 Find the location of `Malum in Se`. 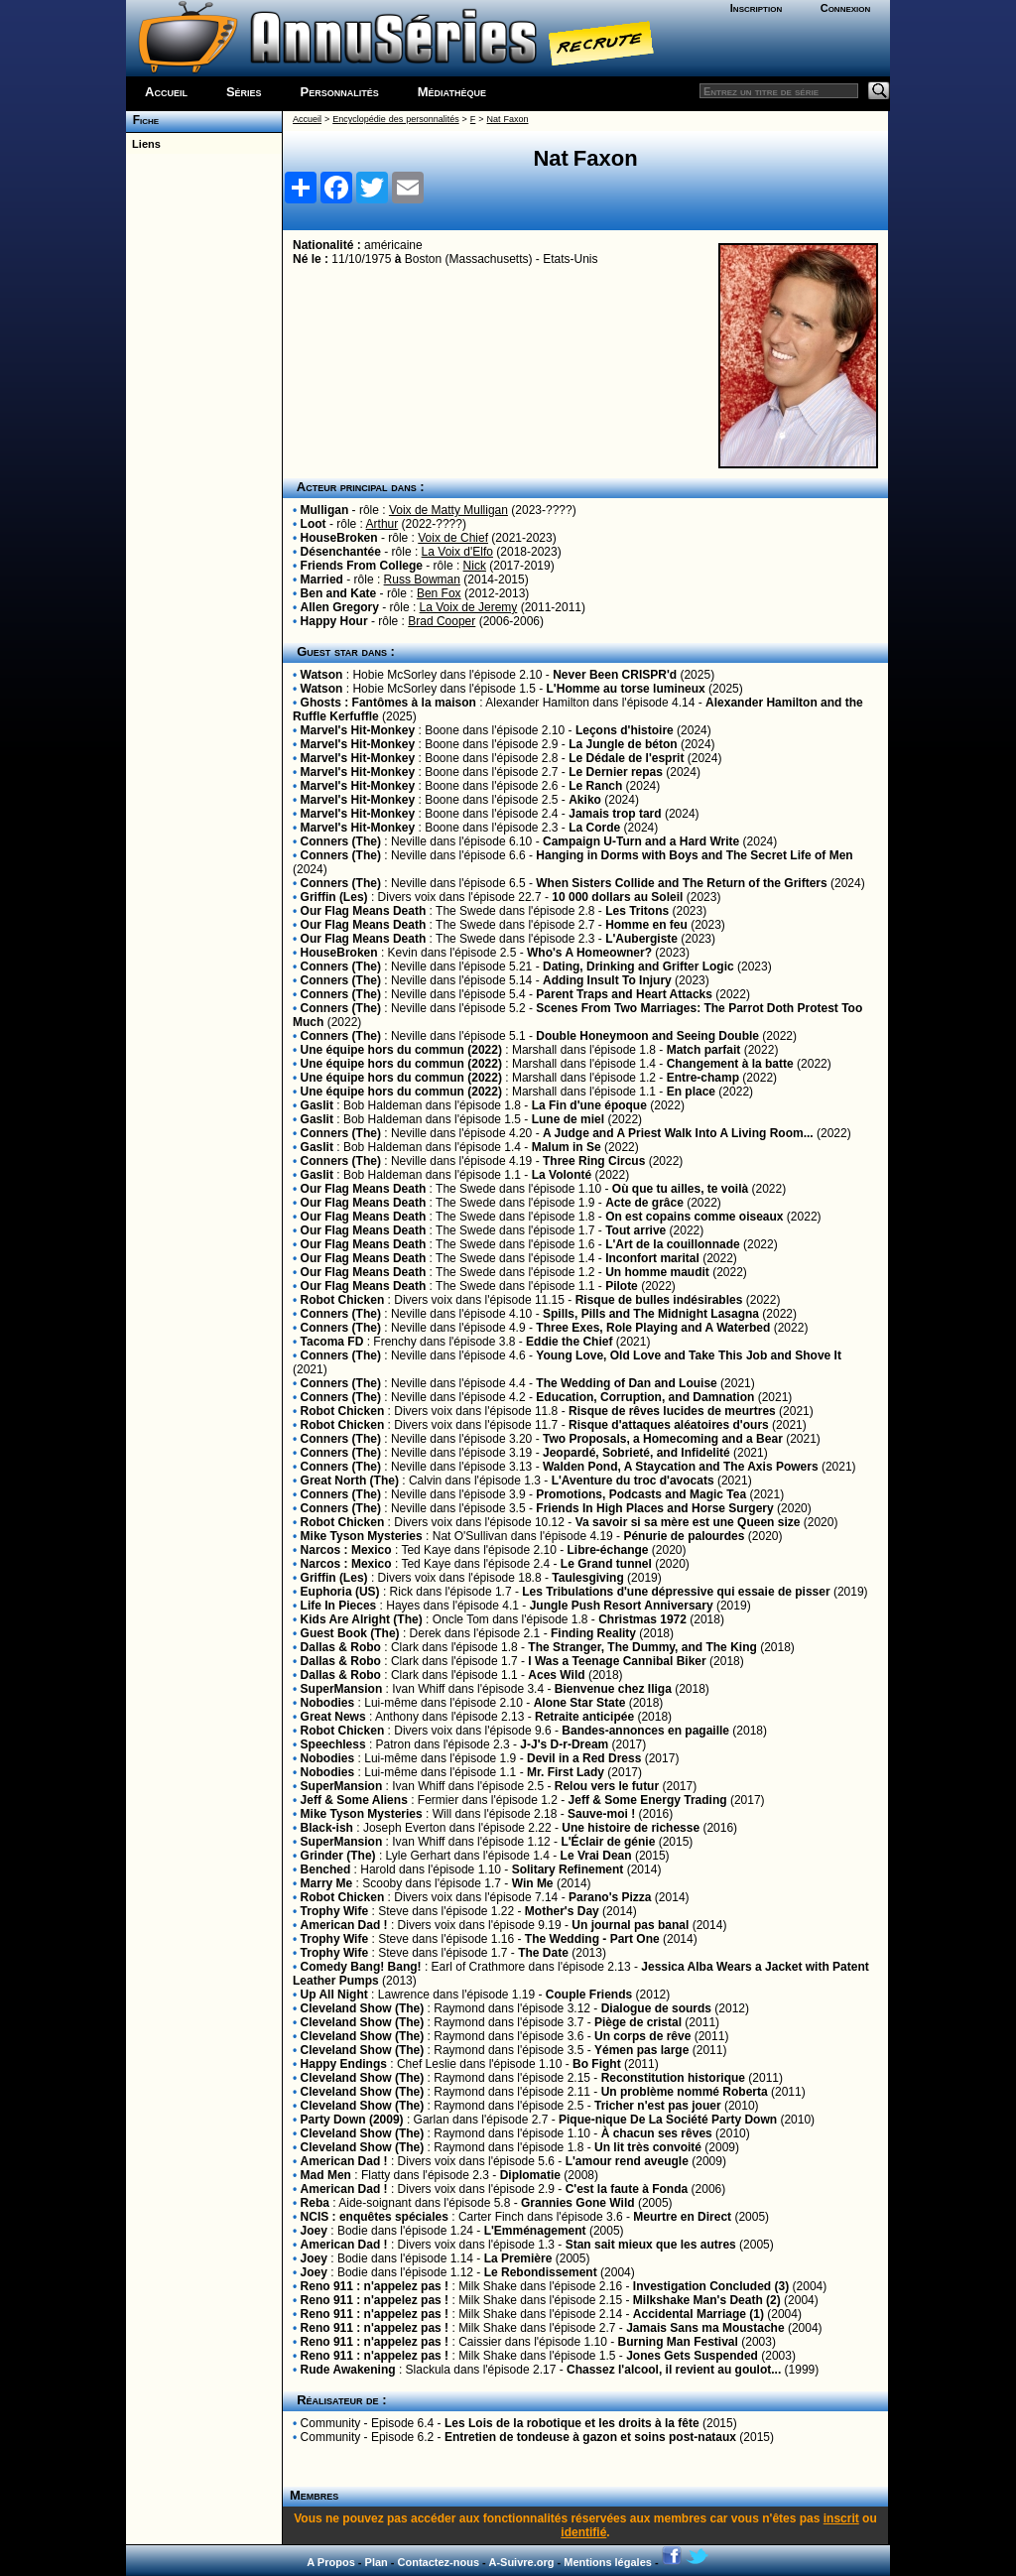

Malum in Se is located at coordinates (566, 1147).